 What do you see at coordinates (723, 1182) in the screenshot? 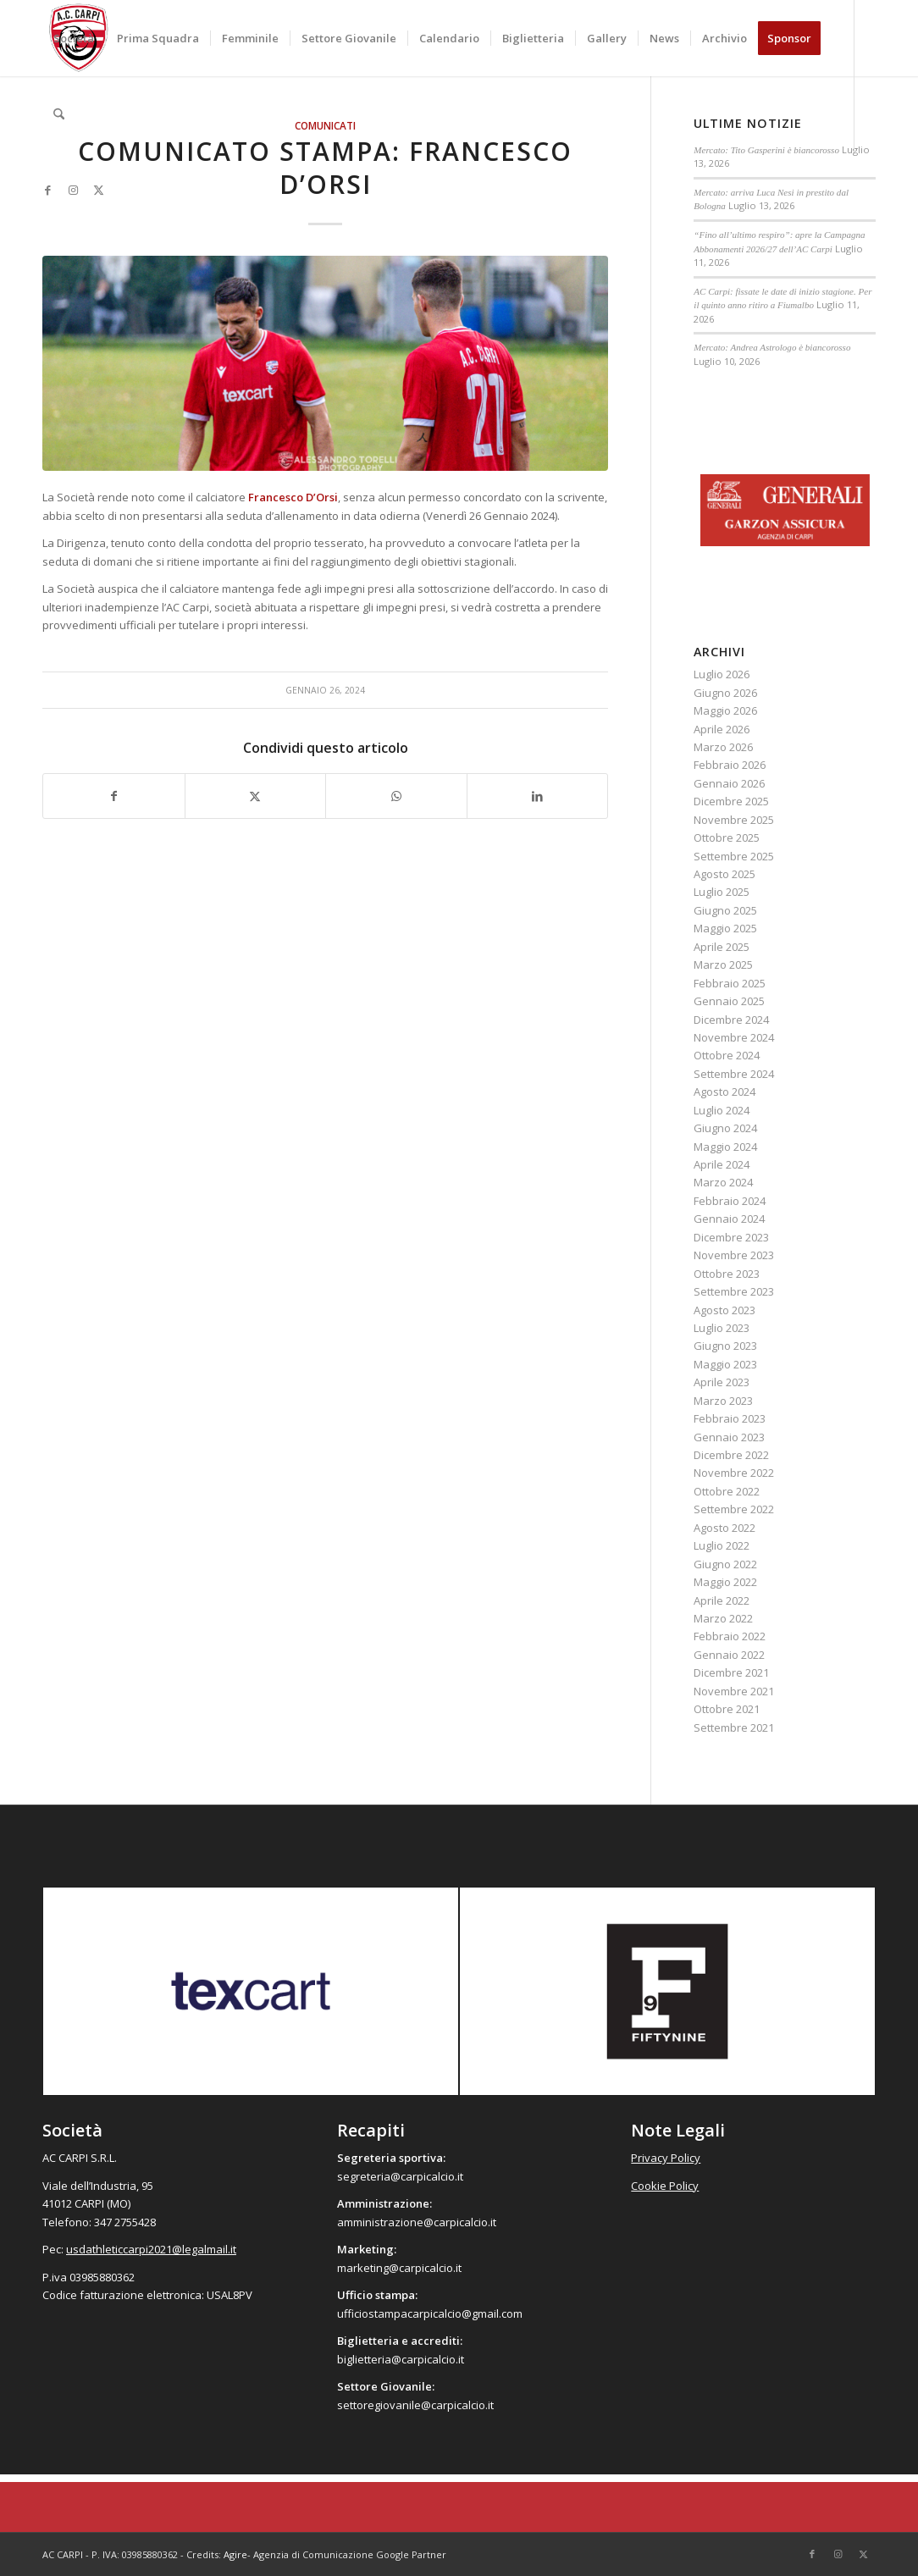
I see `Marzo 2024` at bounding box center [723, 1182].